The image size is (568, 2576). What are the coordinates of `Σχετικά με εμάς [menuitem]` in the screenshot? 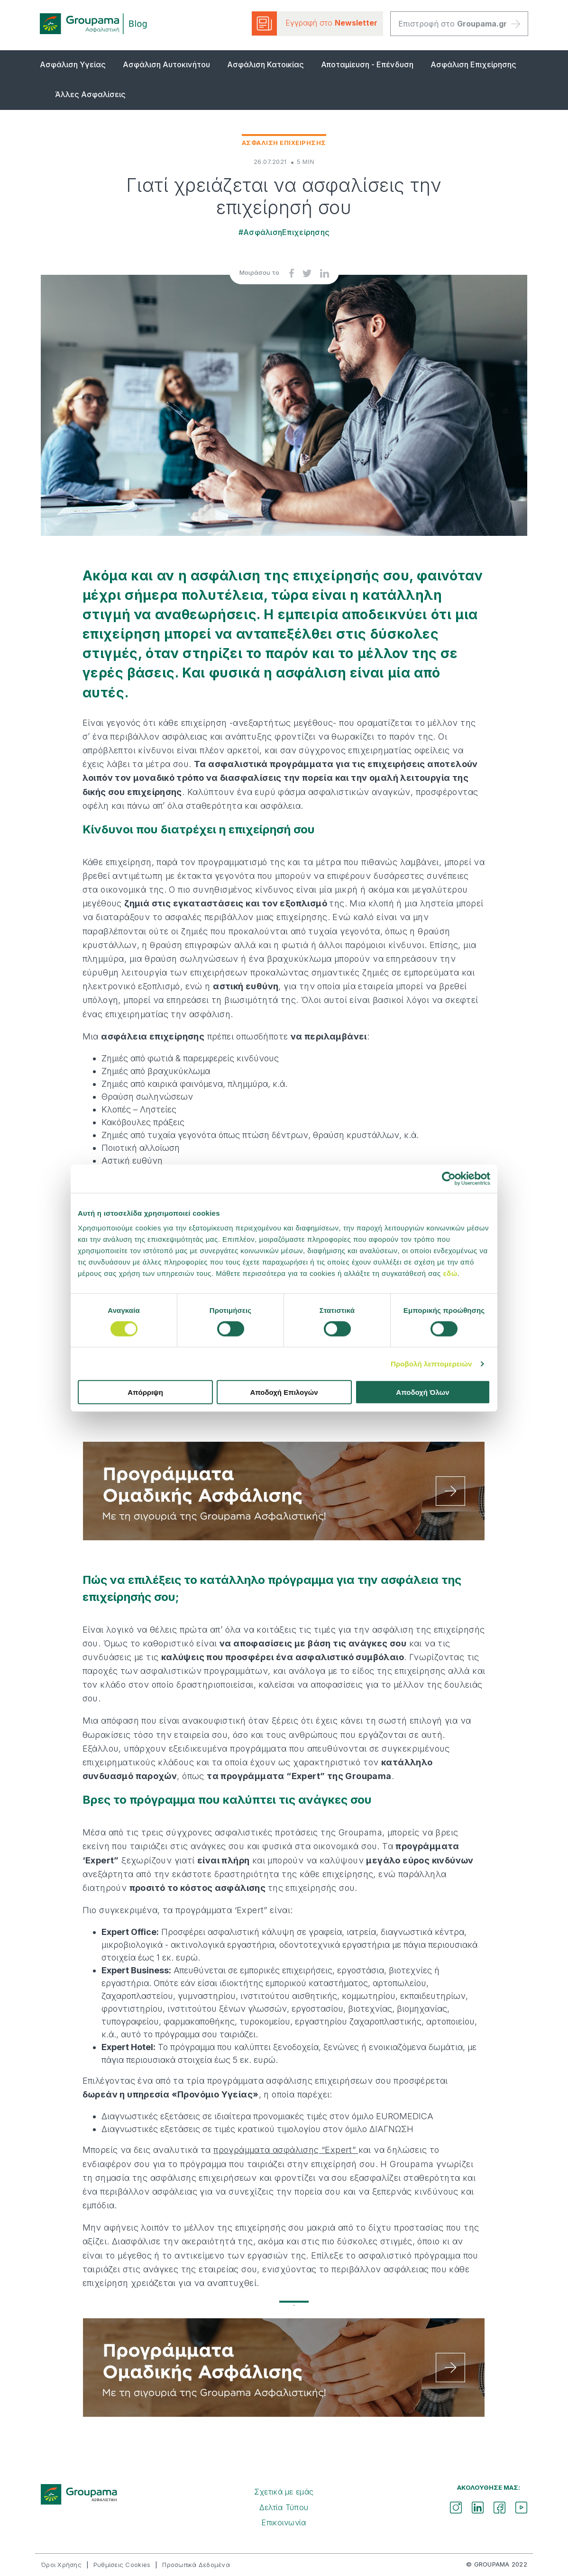 It's located at (284, 2491).